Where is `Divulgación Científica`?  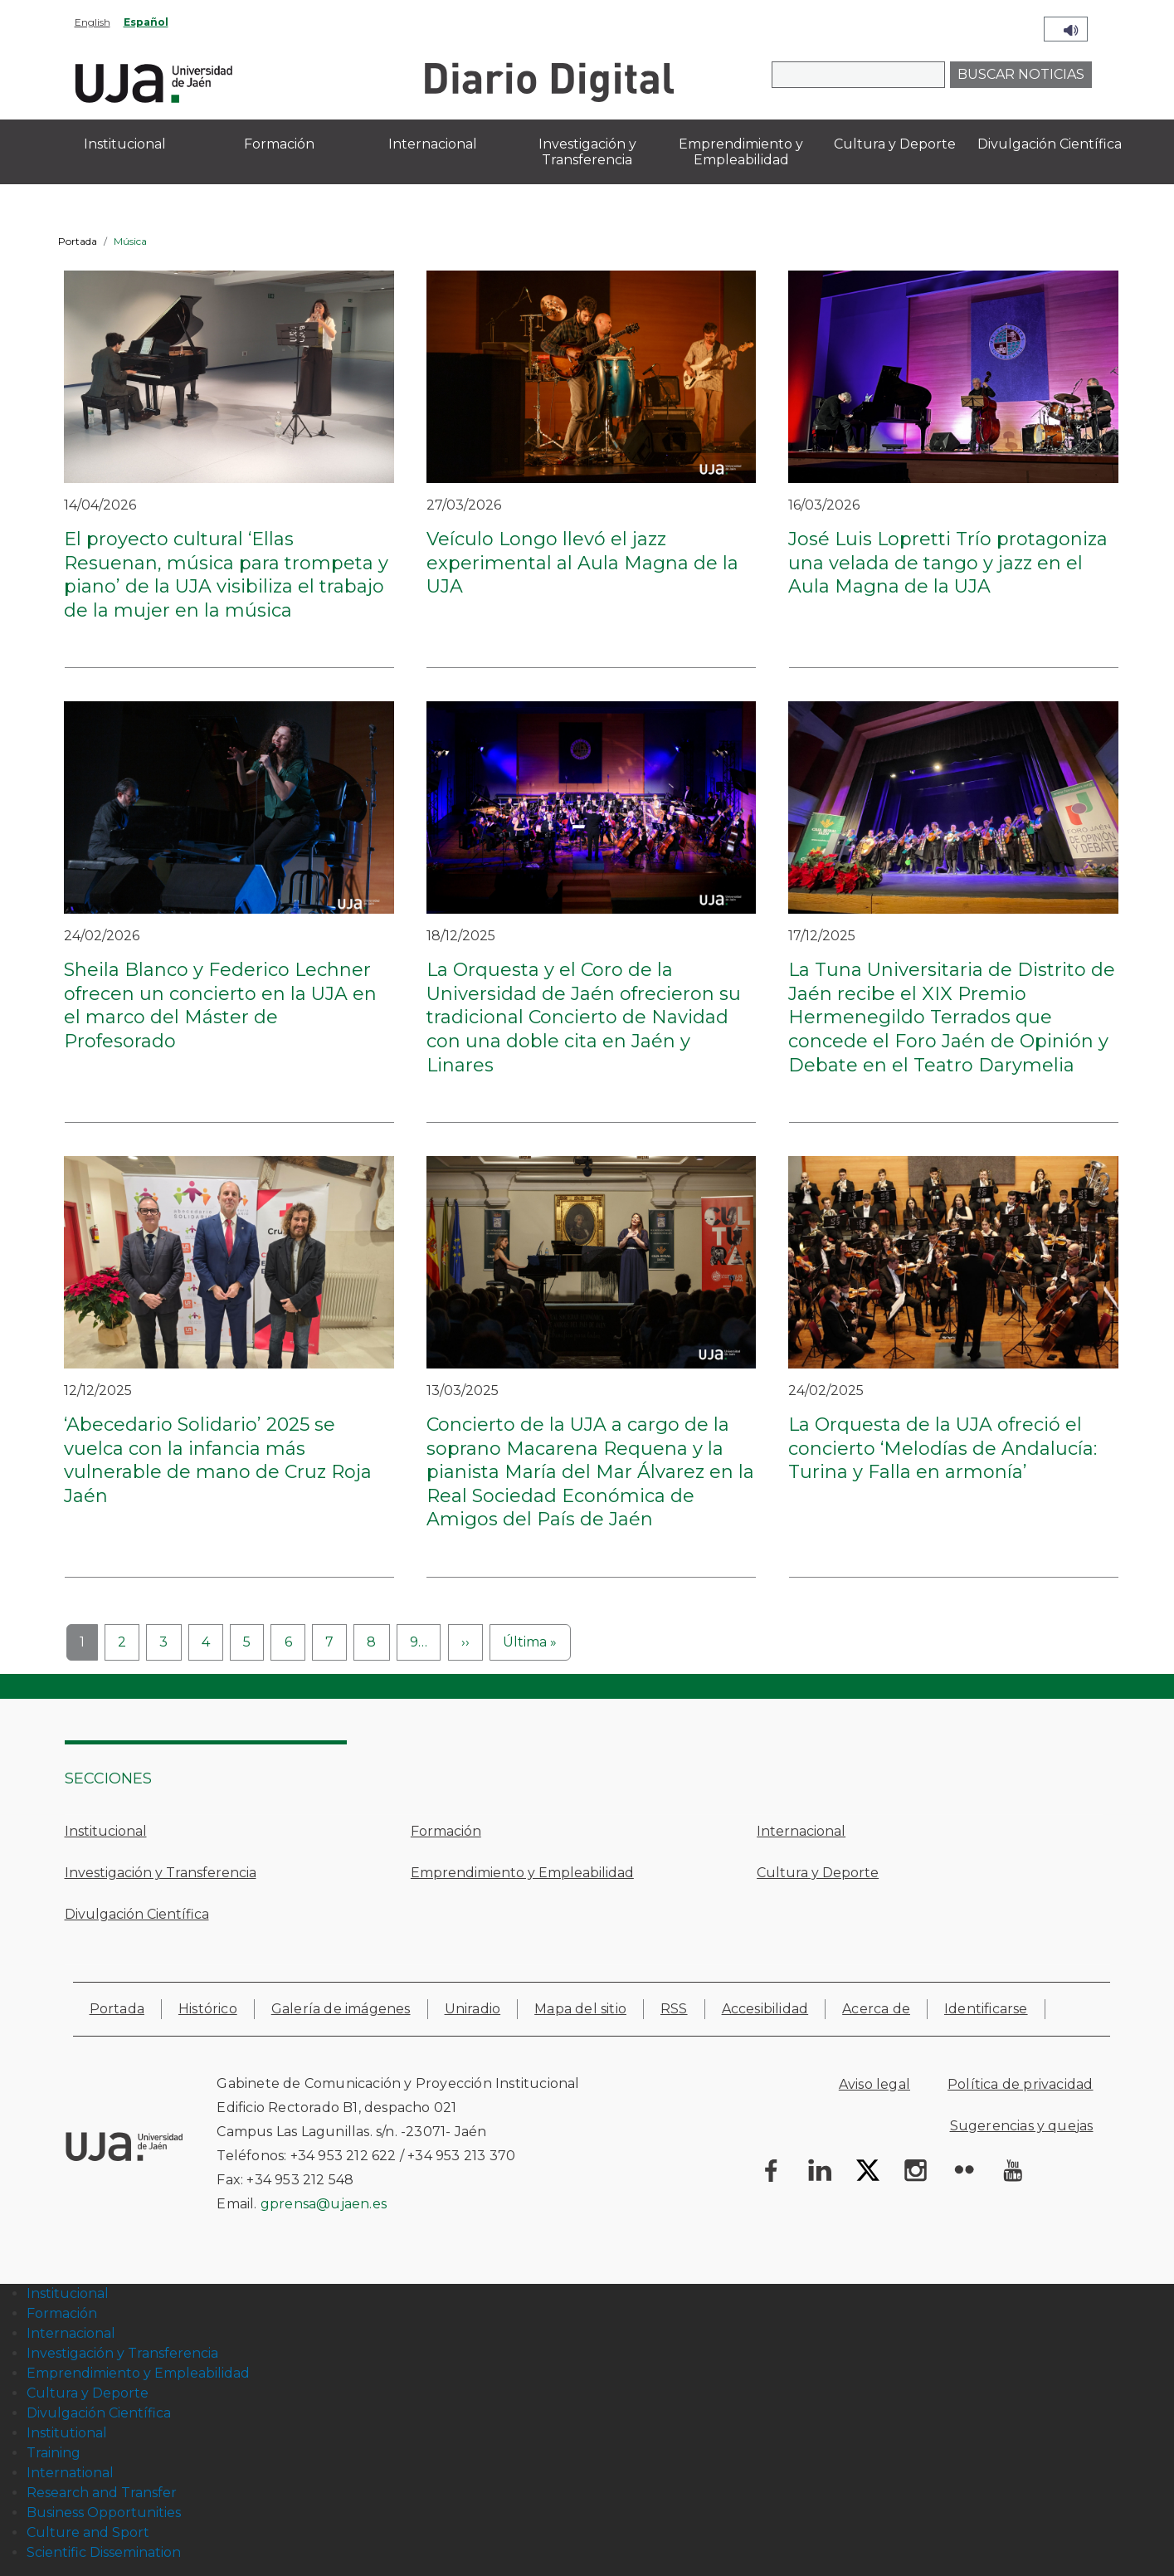 Divulgación Científica is located at coordinates (137, 1914).